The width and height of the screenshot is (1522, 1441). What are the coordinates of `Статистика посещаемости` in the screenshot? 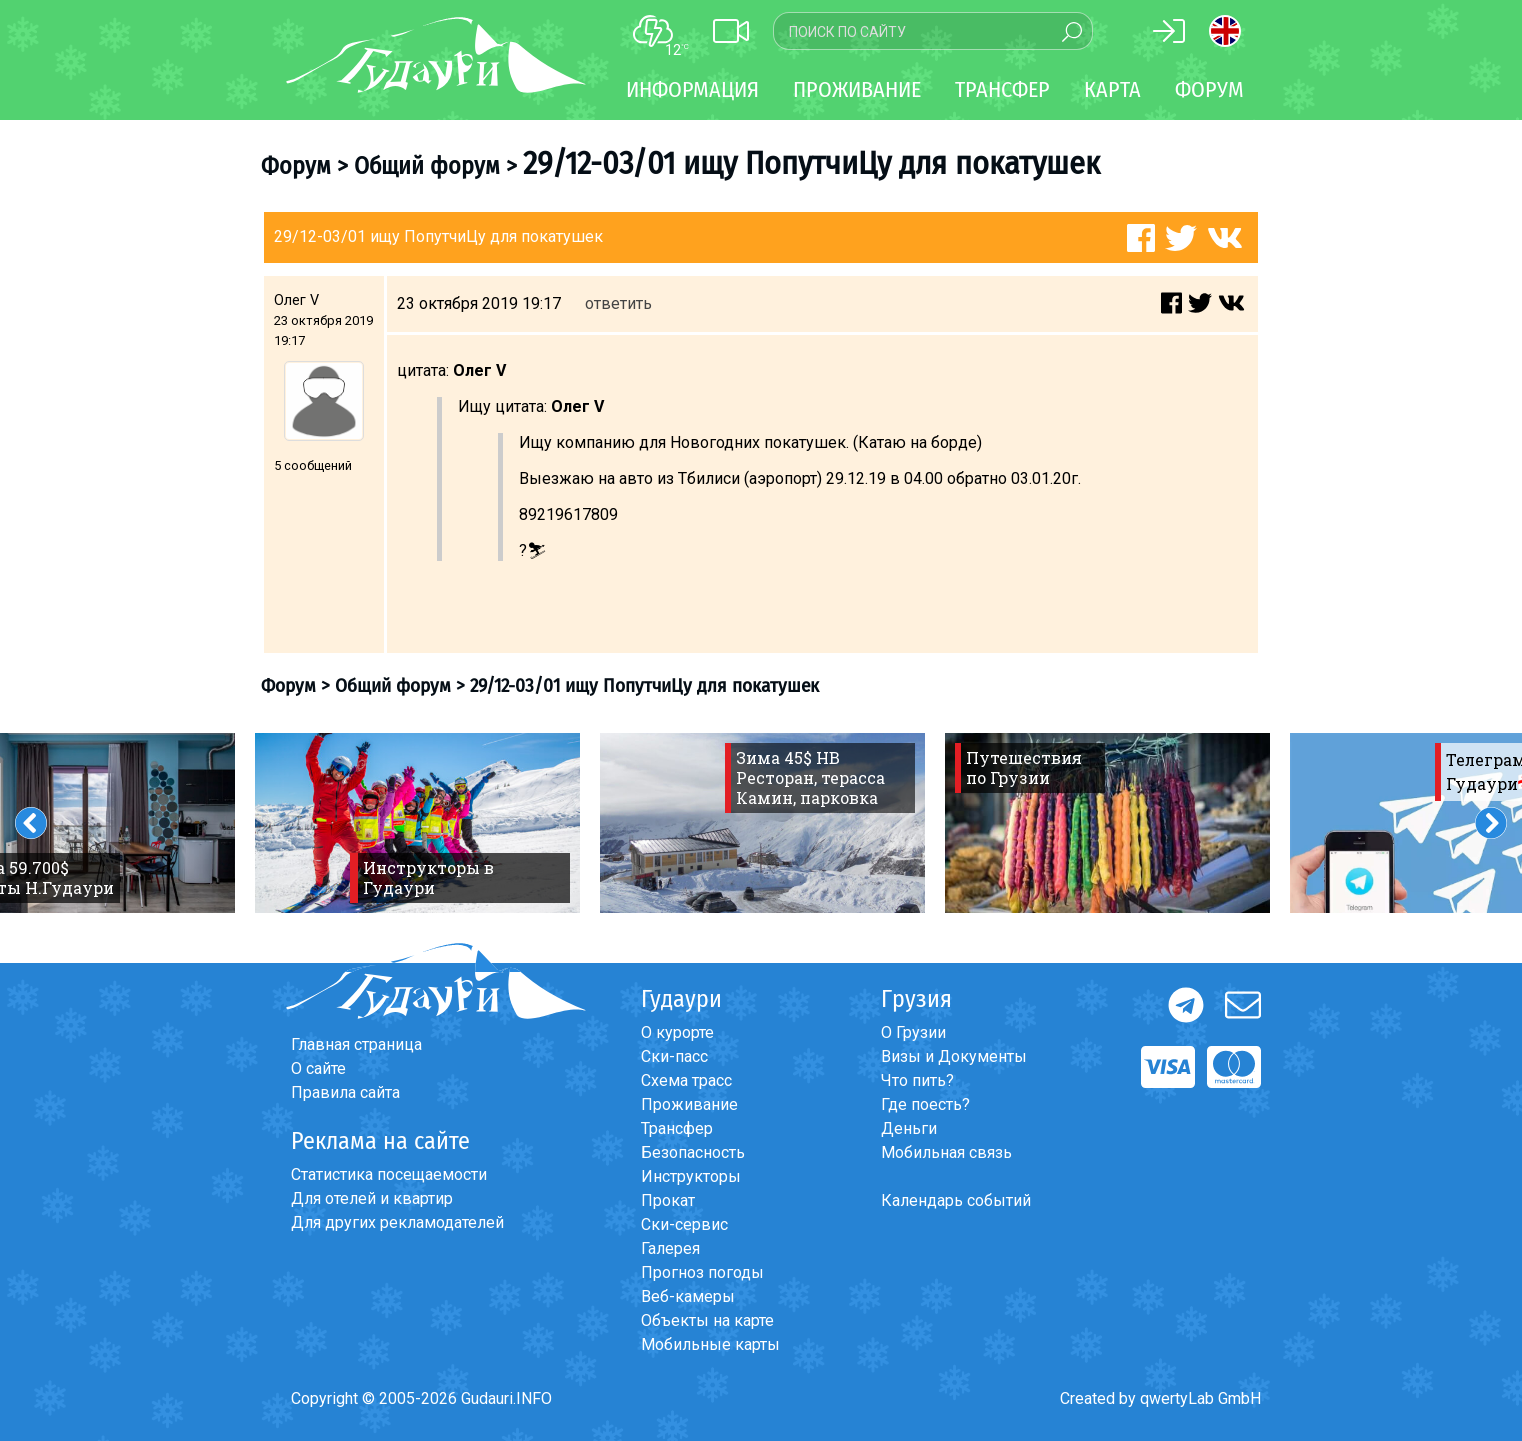 It's located at (389, 1174).